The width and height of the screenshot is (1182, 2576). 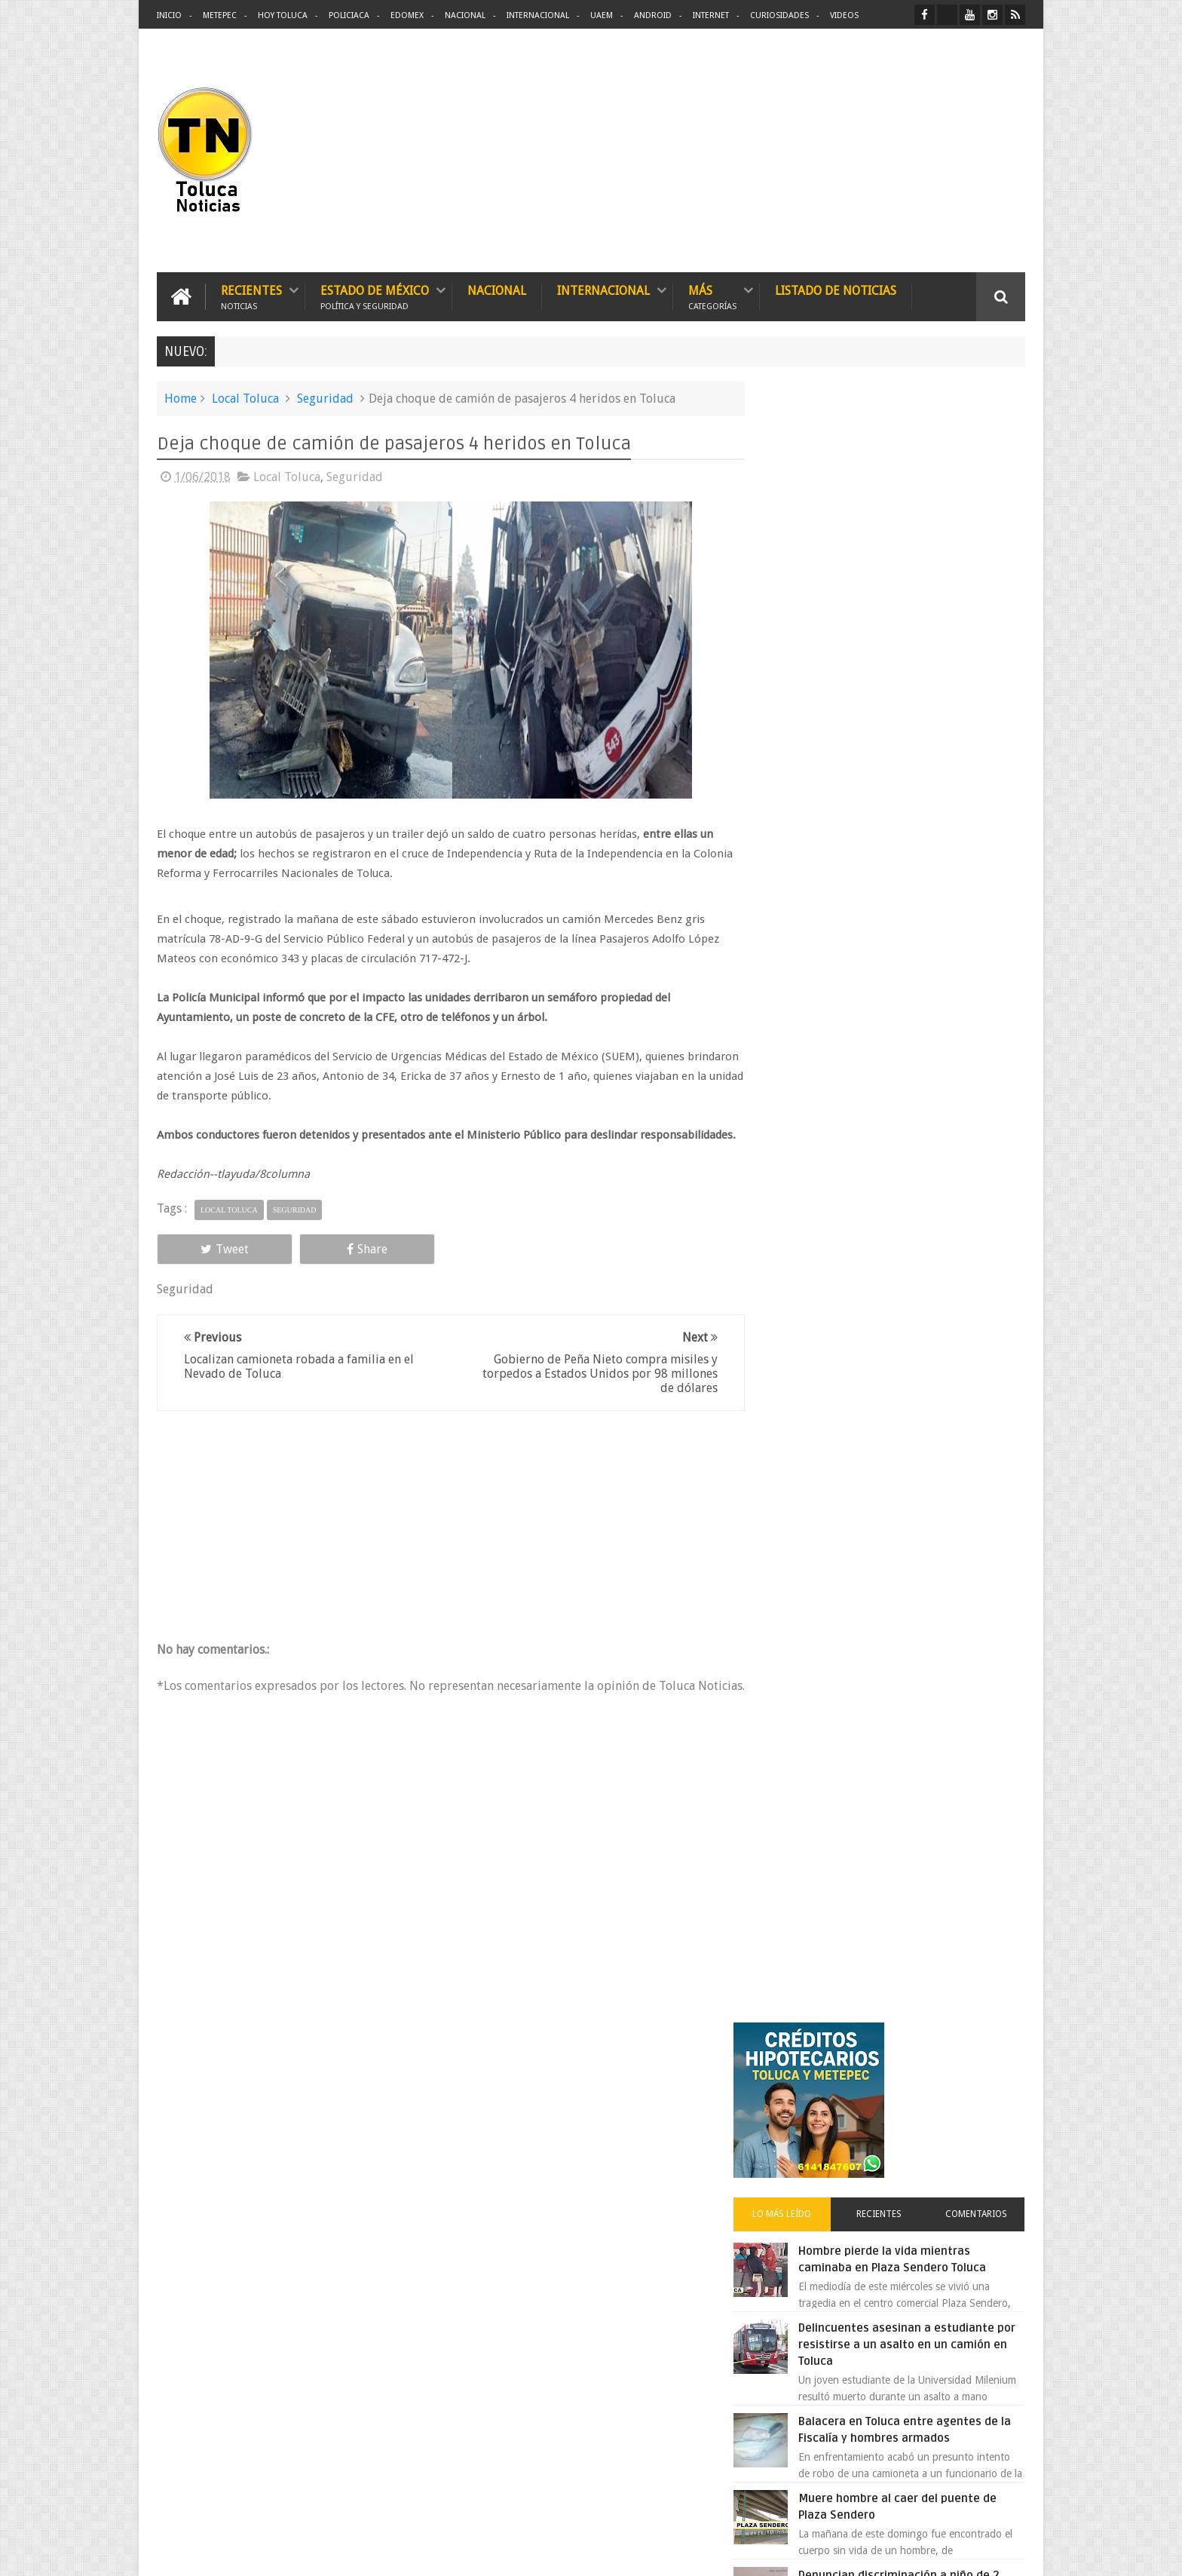 I want to click on Cinépolis encarcela a dos jóvenes en Sonora por meter alimentos al cine, so click(x=922, y=1379).